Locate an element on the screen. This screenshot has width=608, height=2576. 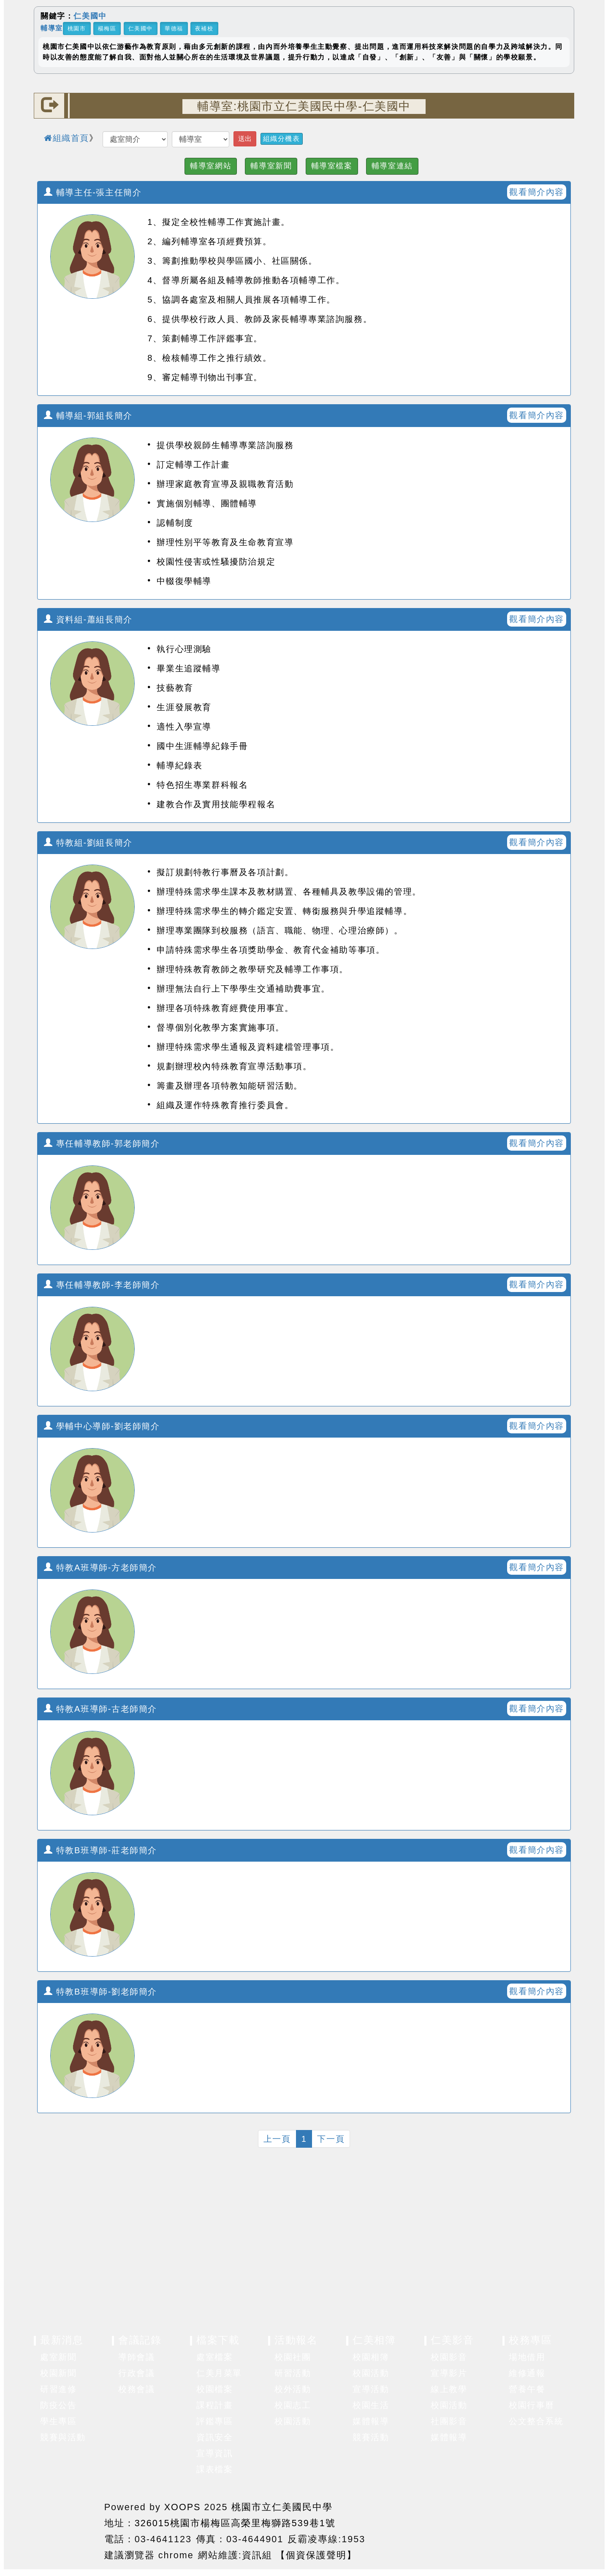
輔導室 is located at coordinates (52, 27).